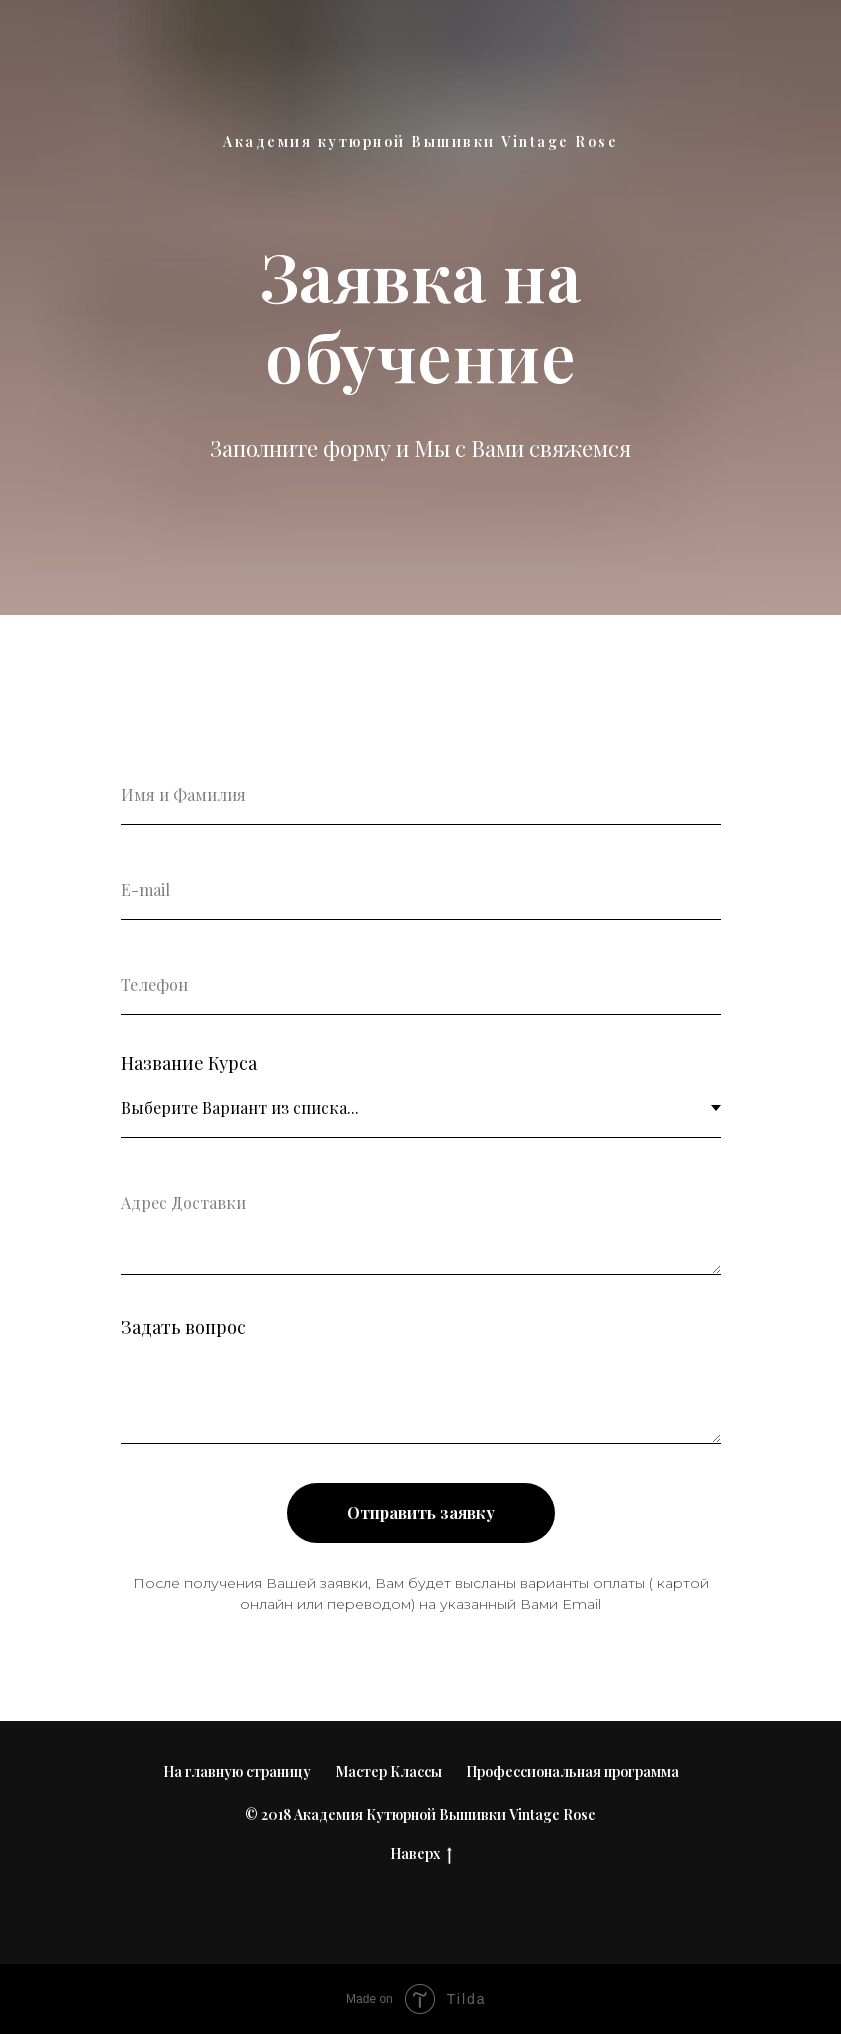 The width and height of the screenshot is (841, 2034). I want to click on Мастер Классы, so click(388, 1771).